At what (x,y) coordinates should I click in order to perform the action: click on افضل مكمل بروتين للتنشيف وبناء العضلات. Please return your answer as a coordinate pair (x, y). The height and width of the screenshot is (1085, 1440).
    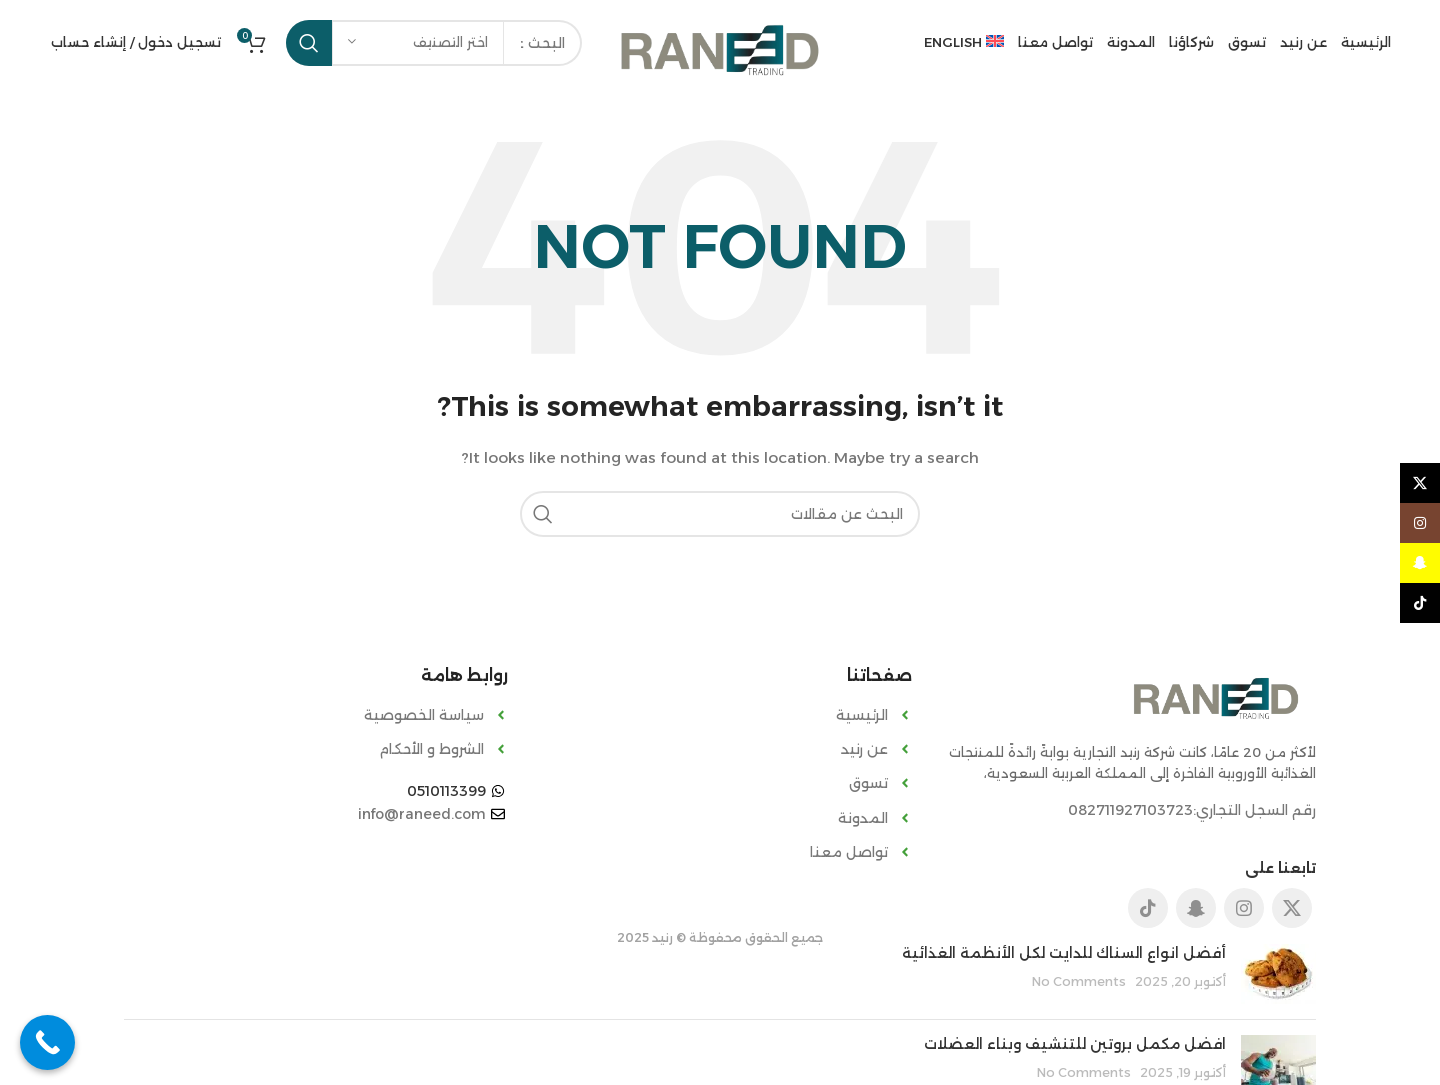
    Looking at the image, I should click on (1075, 1044).